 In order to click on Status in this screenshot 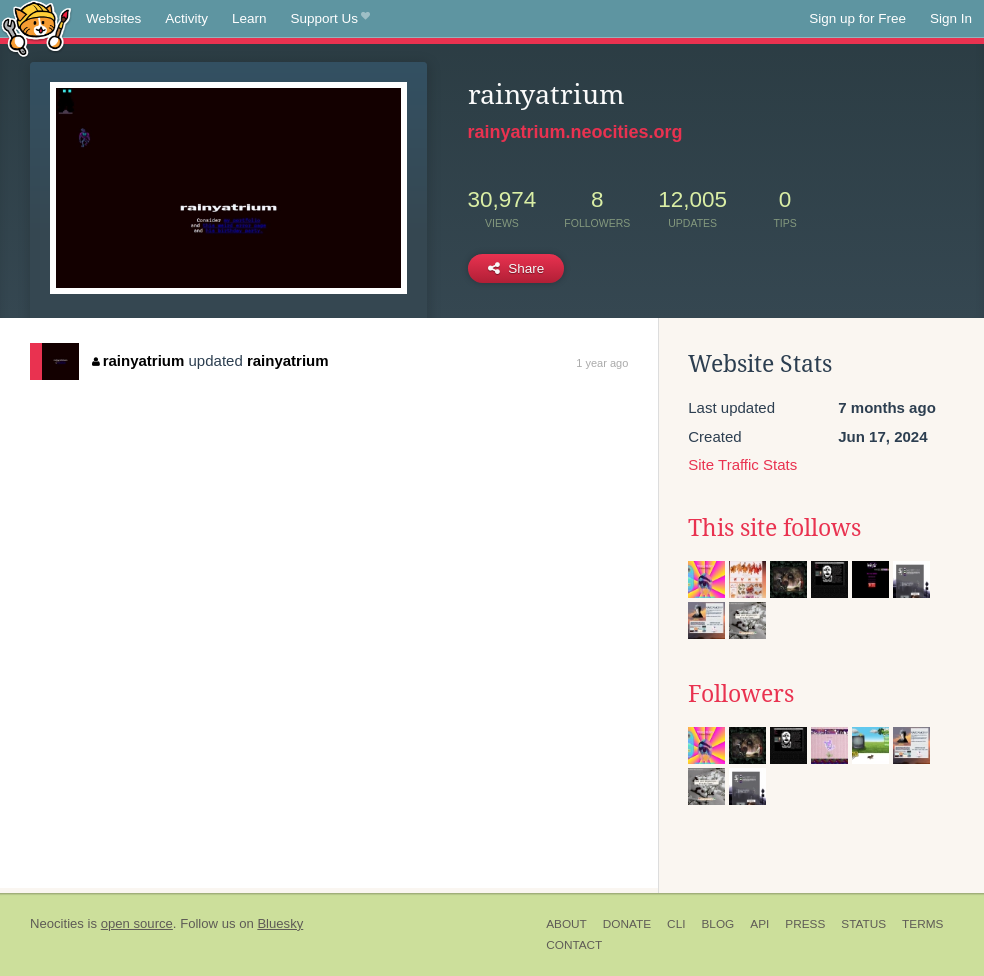, I will do `click(863, 924)`.